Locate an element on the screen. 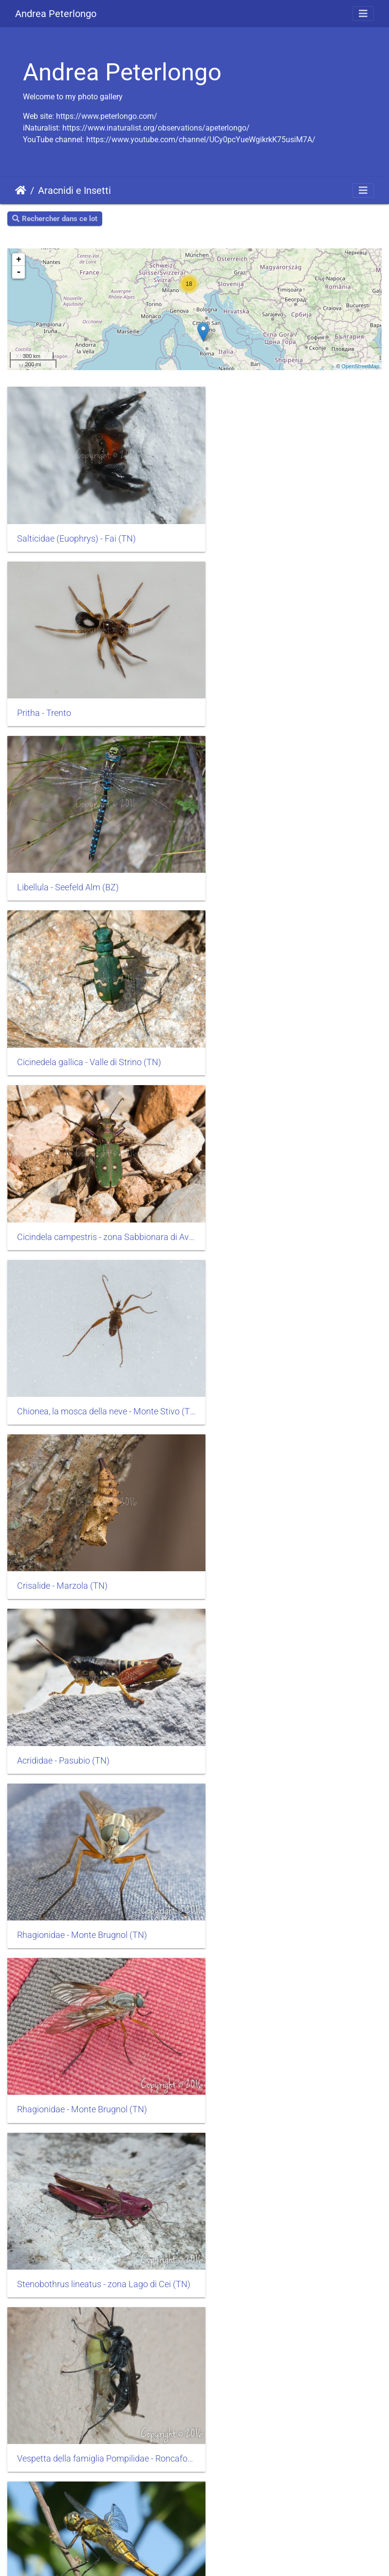 This screenshot has height=2576, width=389. Pritha - Trento is located at coordinates (239, 525).